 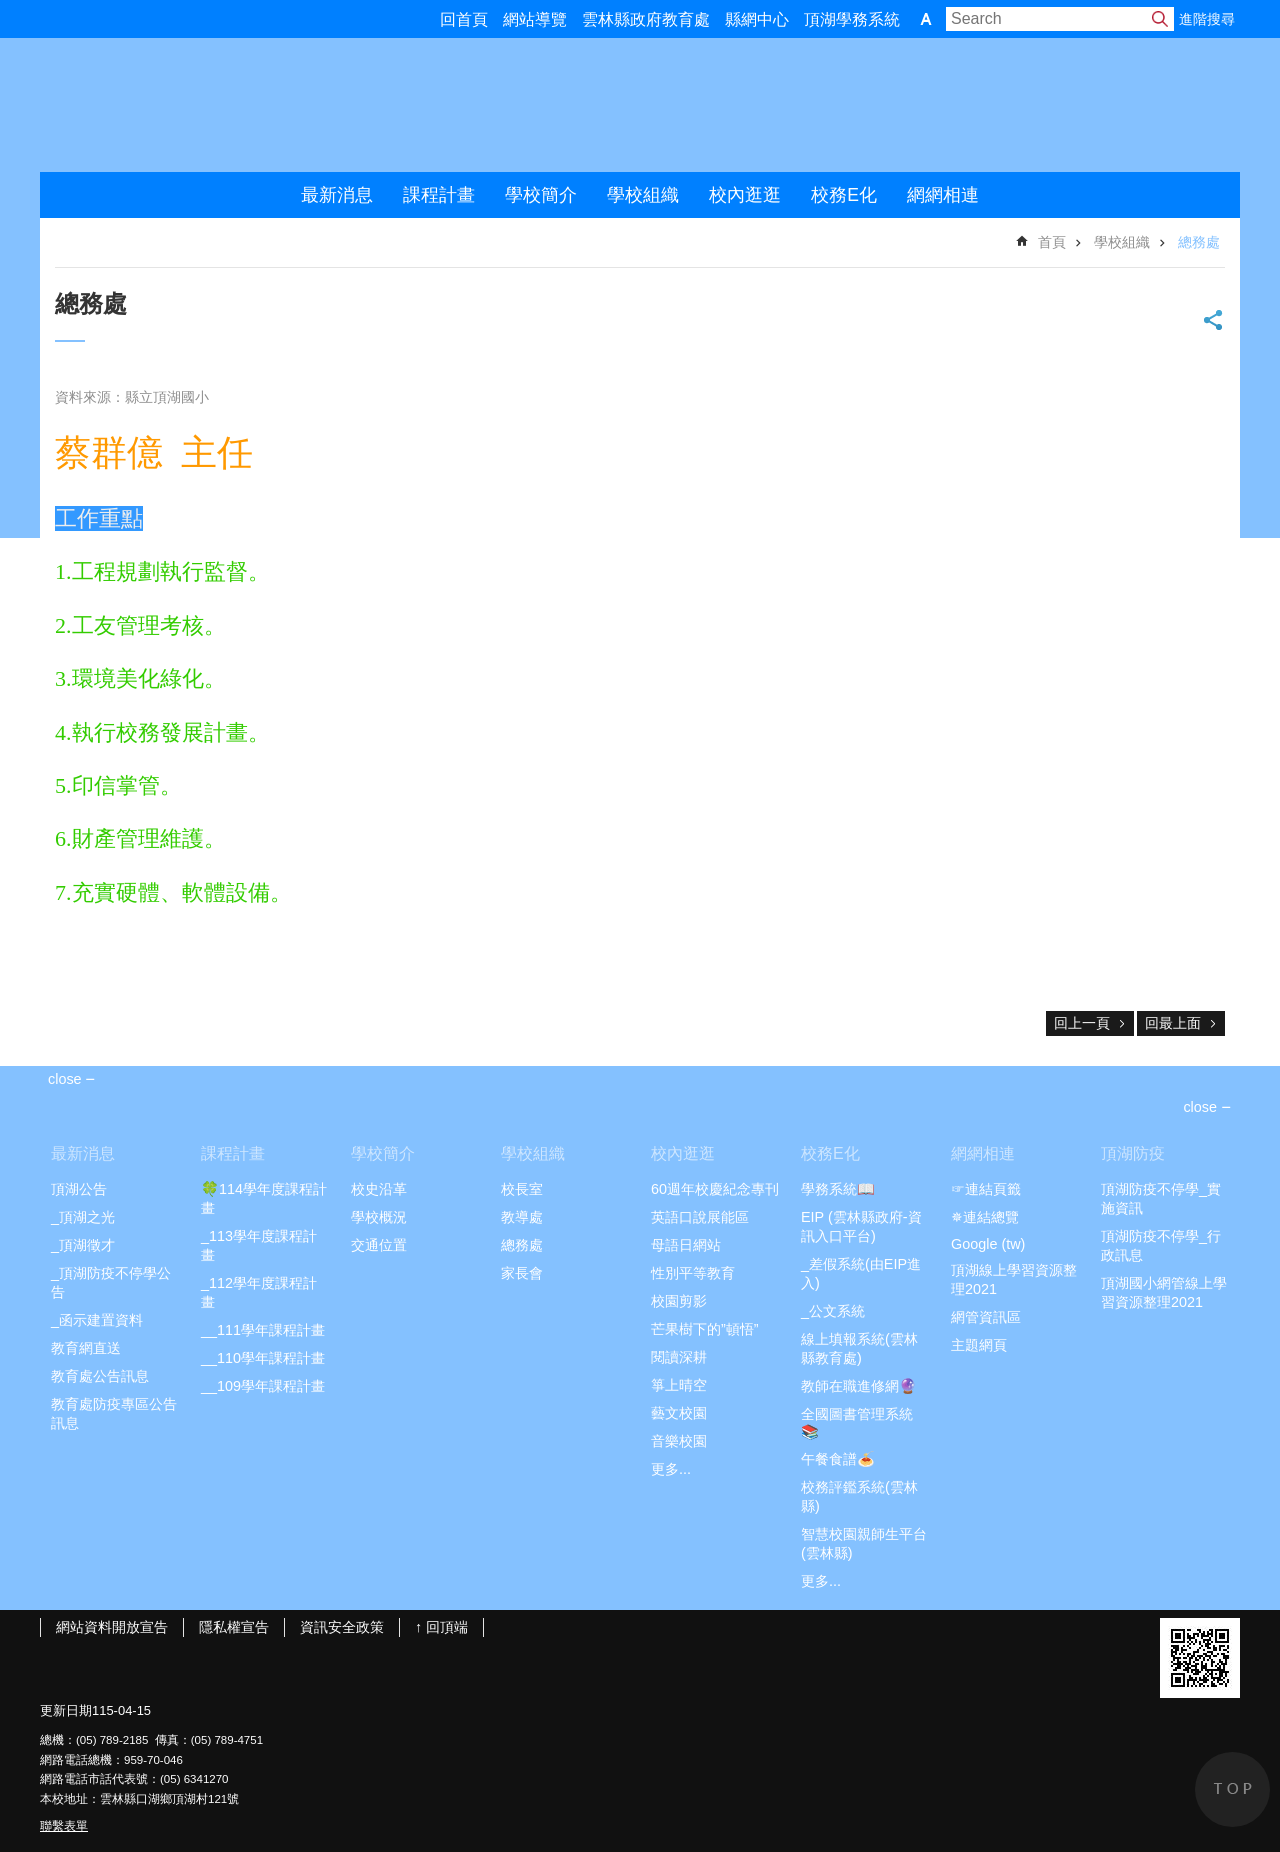 What do you see at coordinates (852, 19) in the screenshot?
I see `頂湖學務系統 [link]` at bounding box center [852, 19].